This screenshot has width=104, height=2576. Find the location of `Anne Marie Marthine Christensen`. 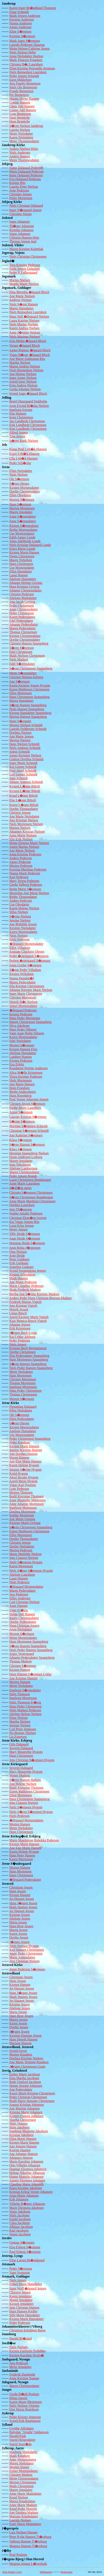

Anne Marie Marthine Christensen is located at coordinates (32, 1201).